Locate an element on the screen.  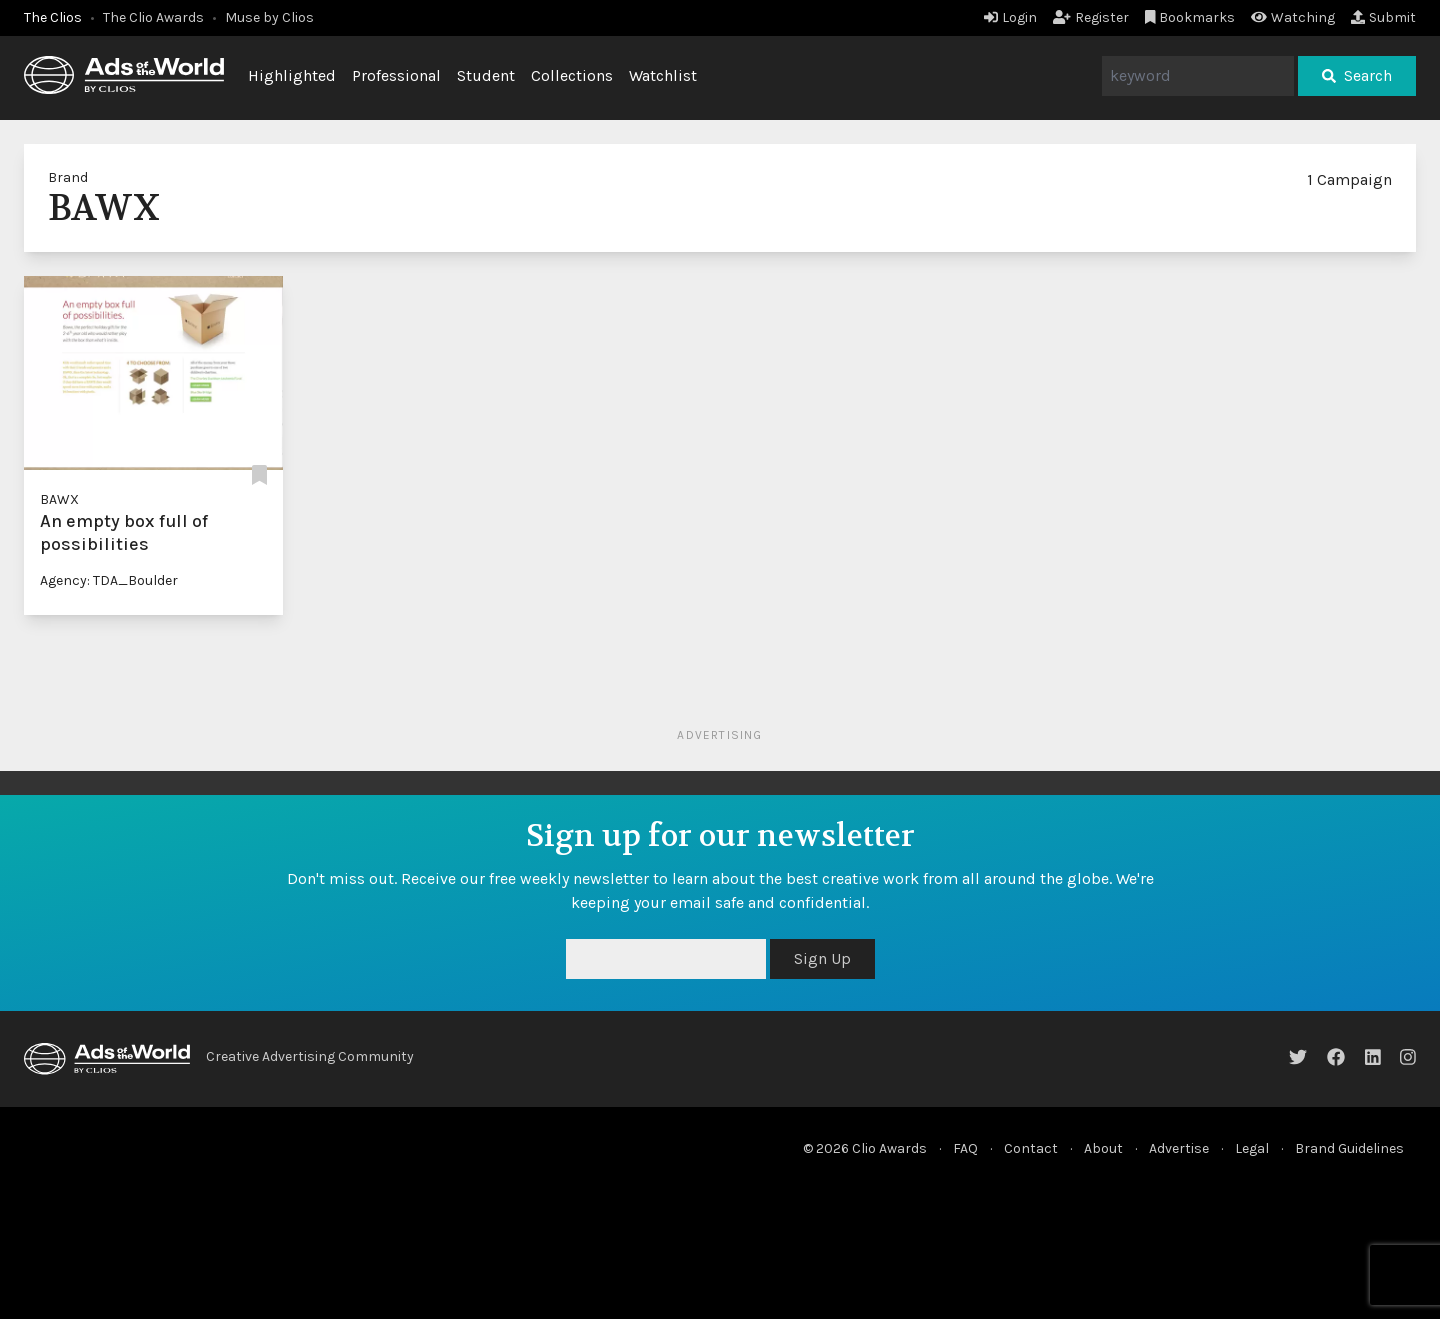
About is located at coordinates (1103, 1148).